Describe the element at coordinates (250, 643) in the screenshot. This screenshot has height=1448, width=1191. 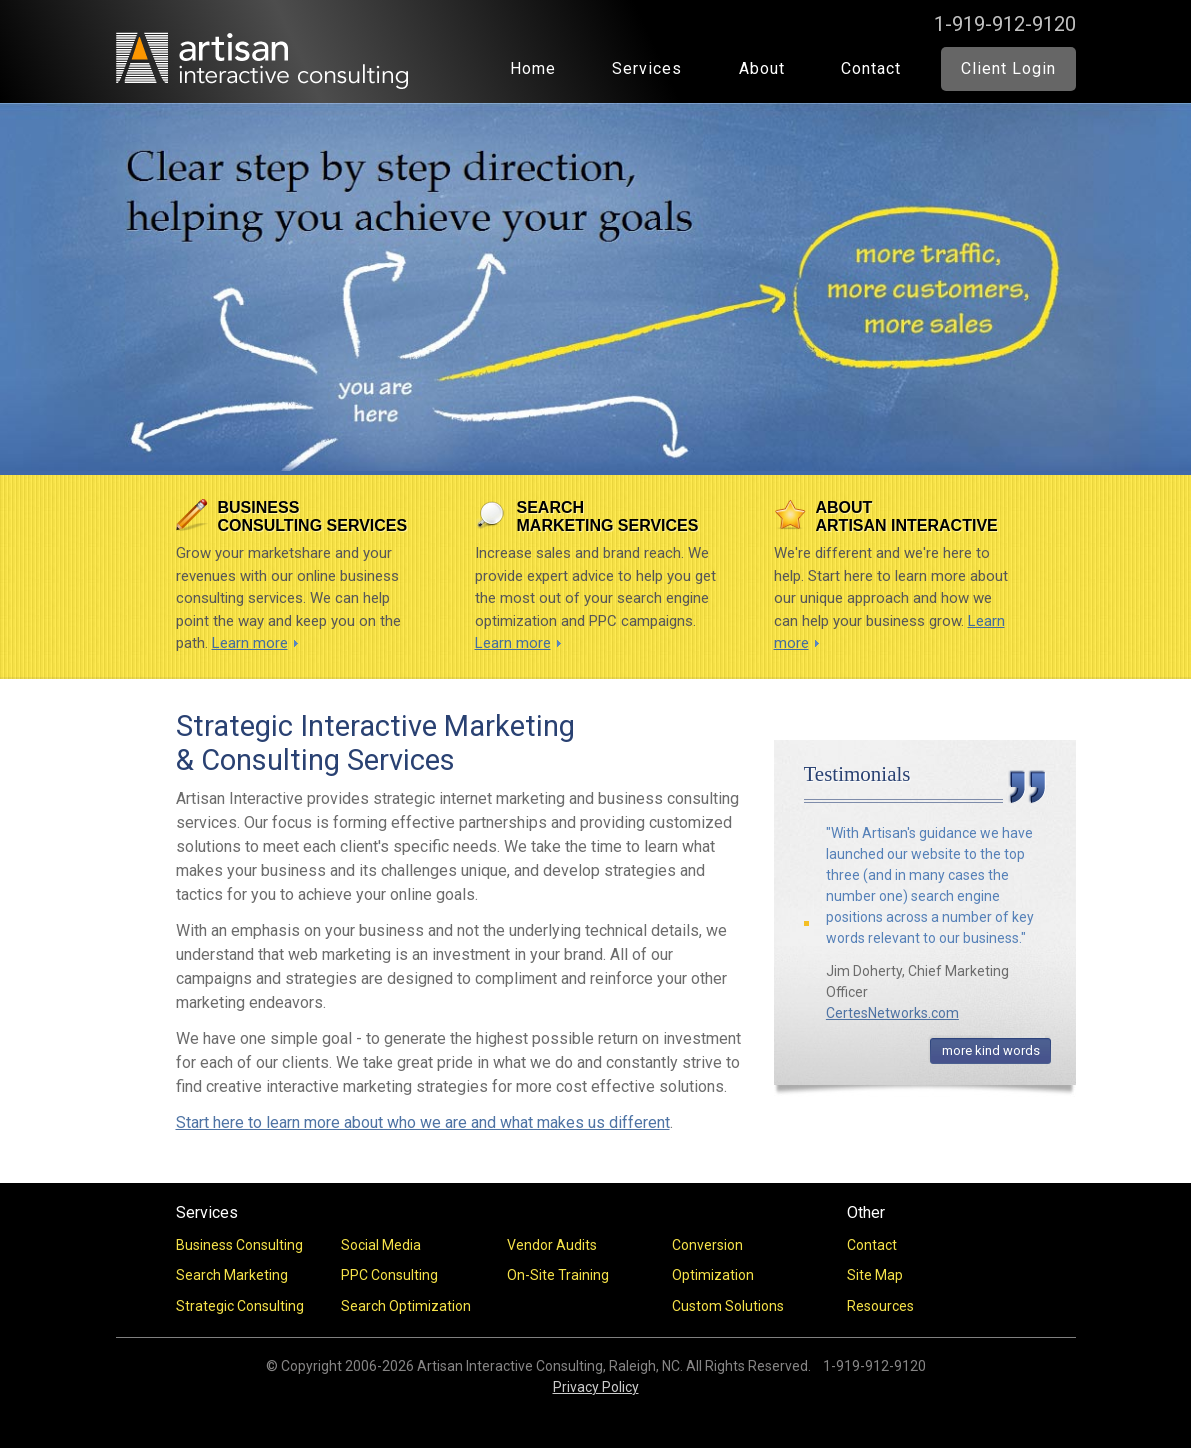
I see `Learn more` at that location.